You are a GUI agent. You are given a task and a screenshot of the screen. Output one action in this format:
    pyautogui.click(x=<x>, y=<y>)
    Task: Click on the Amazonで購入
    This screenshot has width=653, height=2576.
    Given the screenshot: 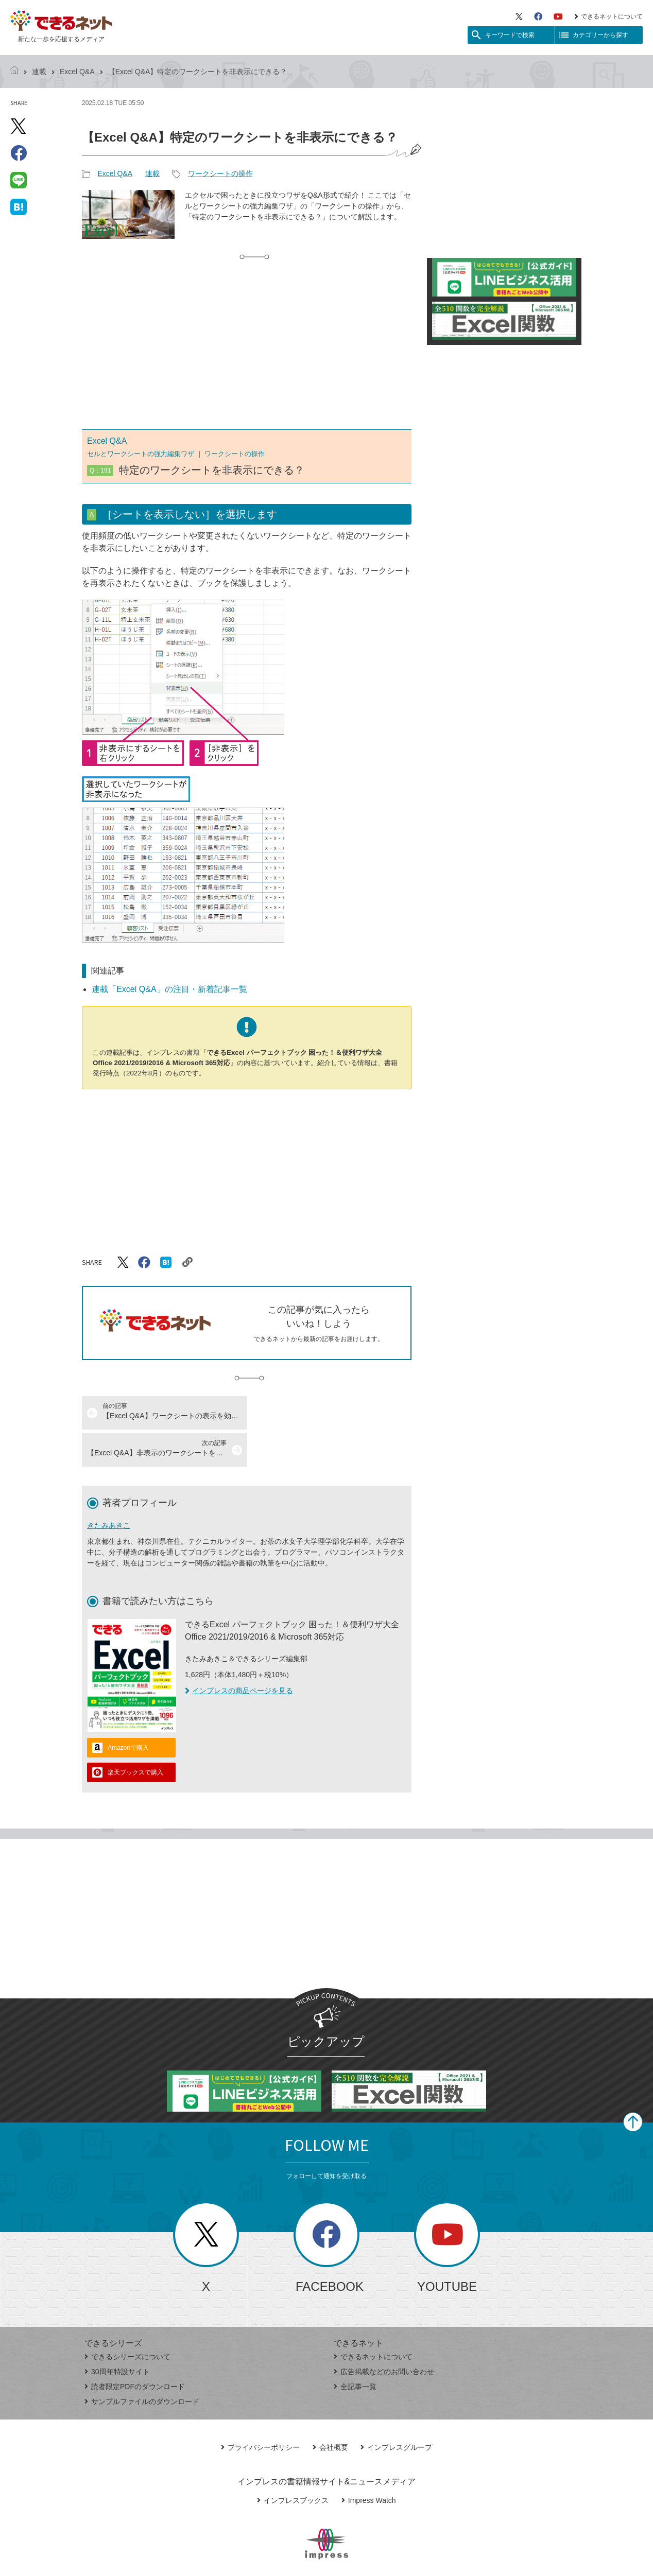 What is the action you would take?
    pyautogui.click(x=128, y=1710)
    